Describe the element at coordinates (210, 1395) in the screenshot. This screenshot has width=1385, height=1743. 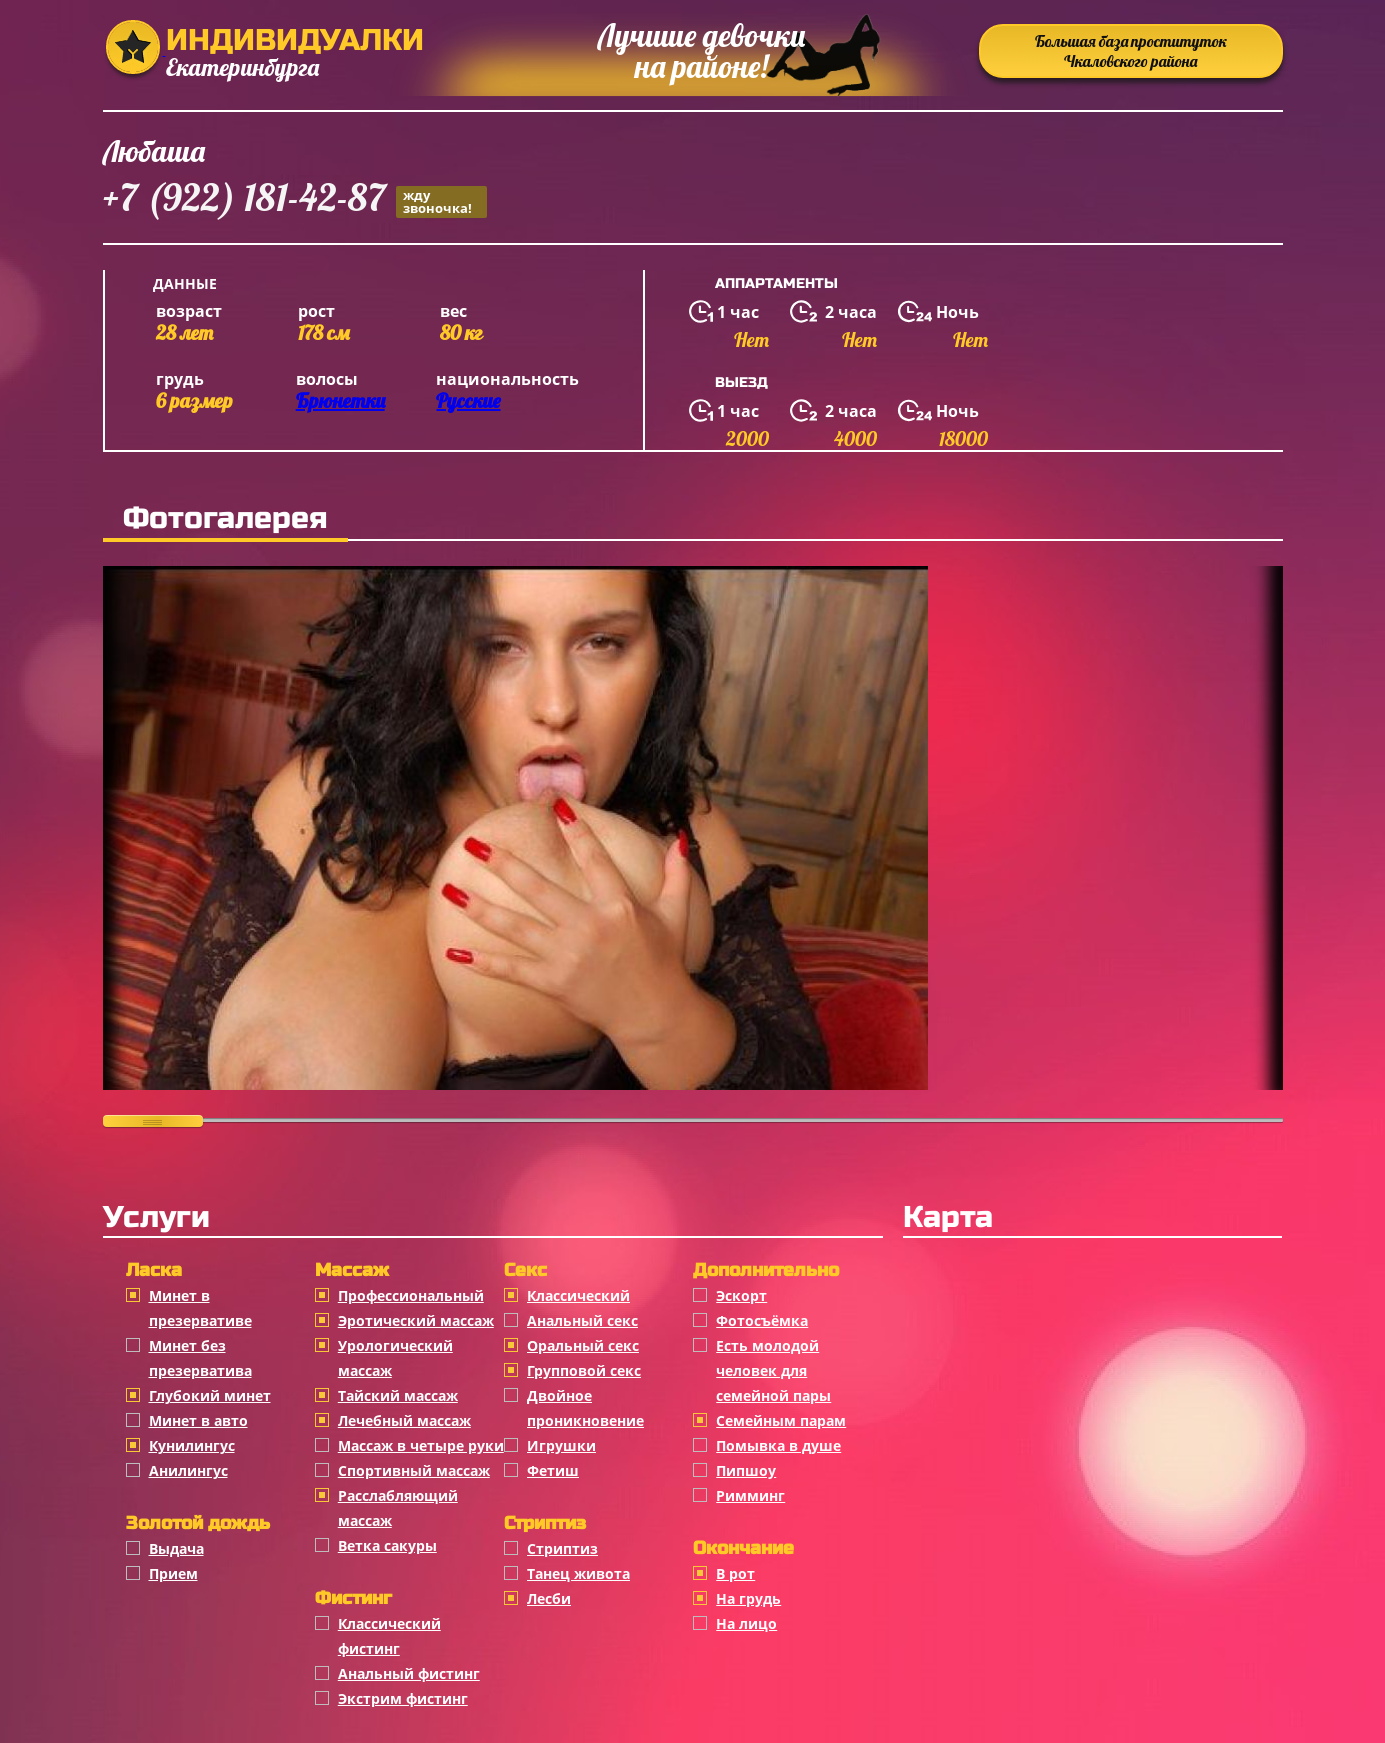
I see `Глубокий минет` at that location.